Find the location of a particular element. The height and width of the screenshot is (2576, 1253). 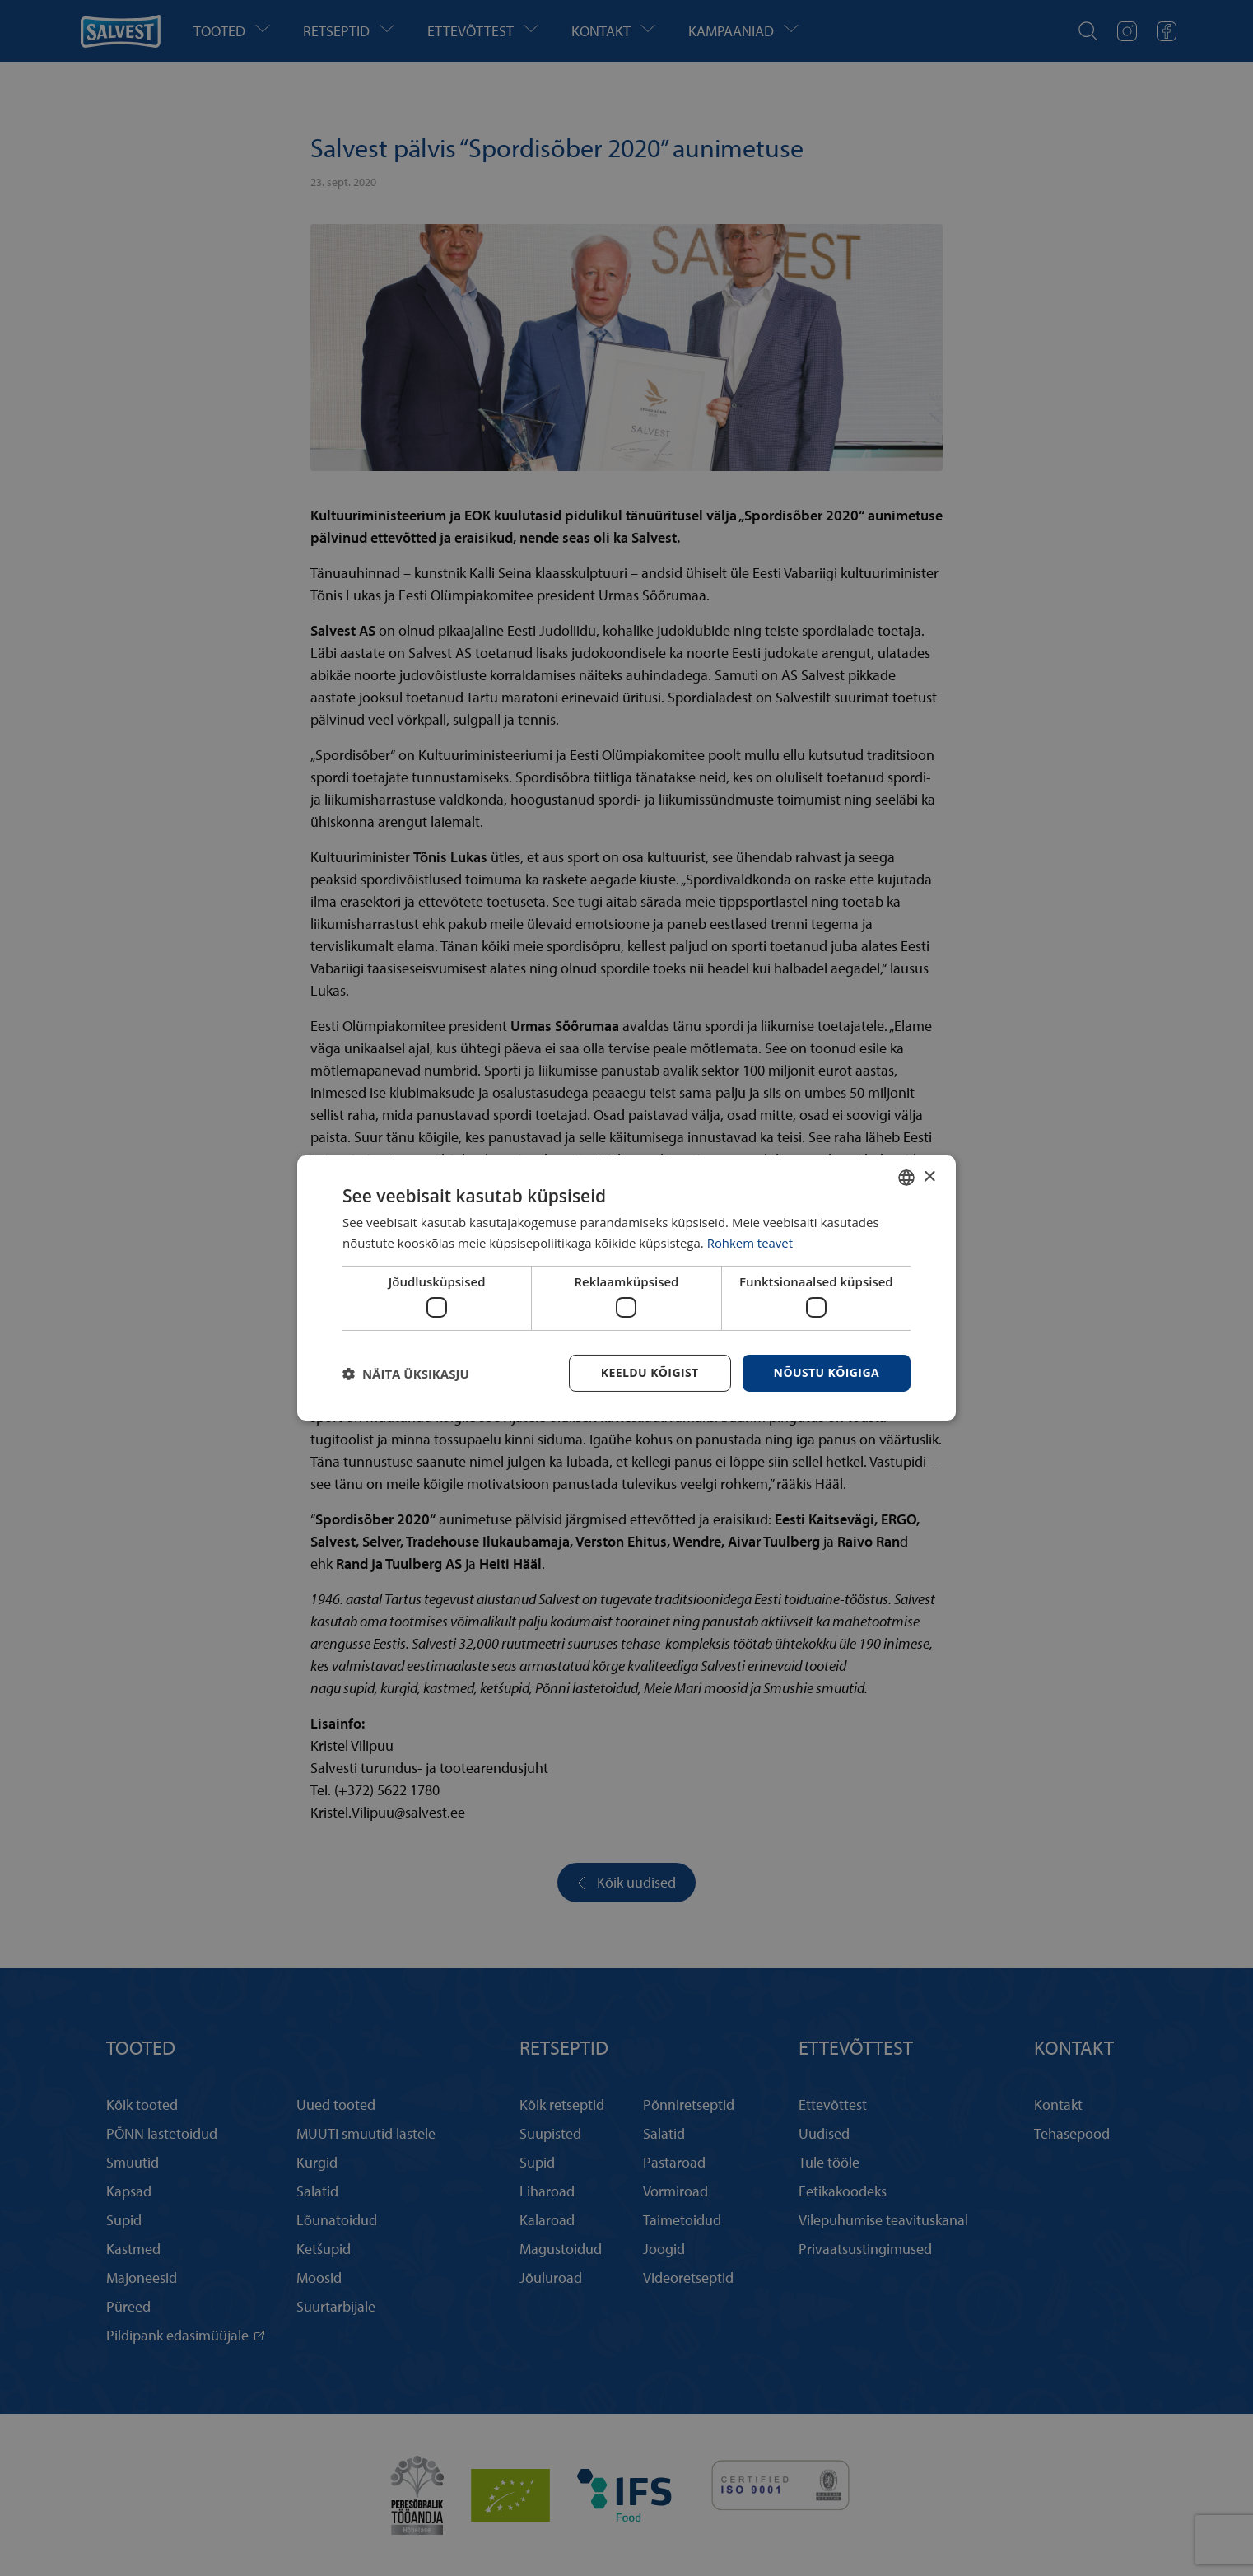

× [button] is located at coordinates (929, 1176).